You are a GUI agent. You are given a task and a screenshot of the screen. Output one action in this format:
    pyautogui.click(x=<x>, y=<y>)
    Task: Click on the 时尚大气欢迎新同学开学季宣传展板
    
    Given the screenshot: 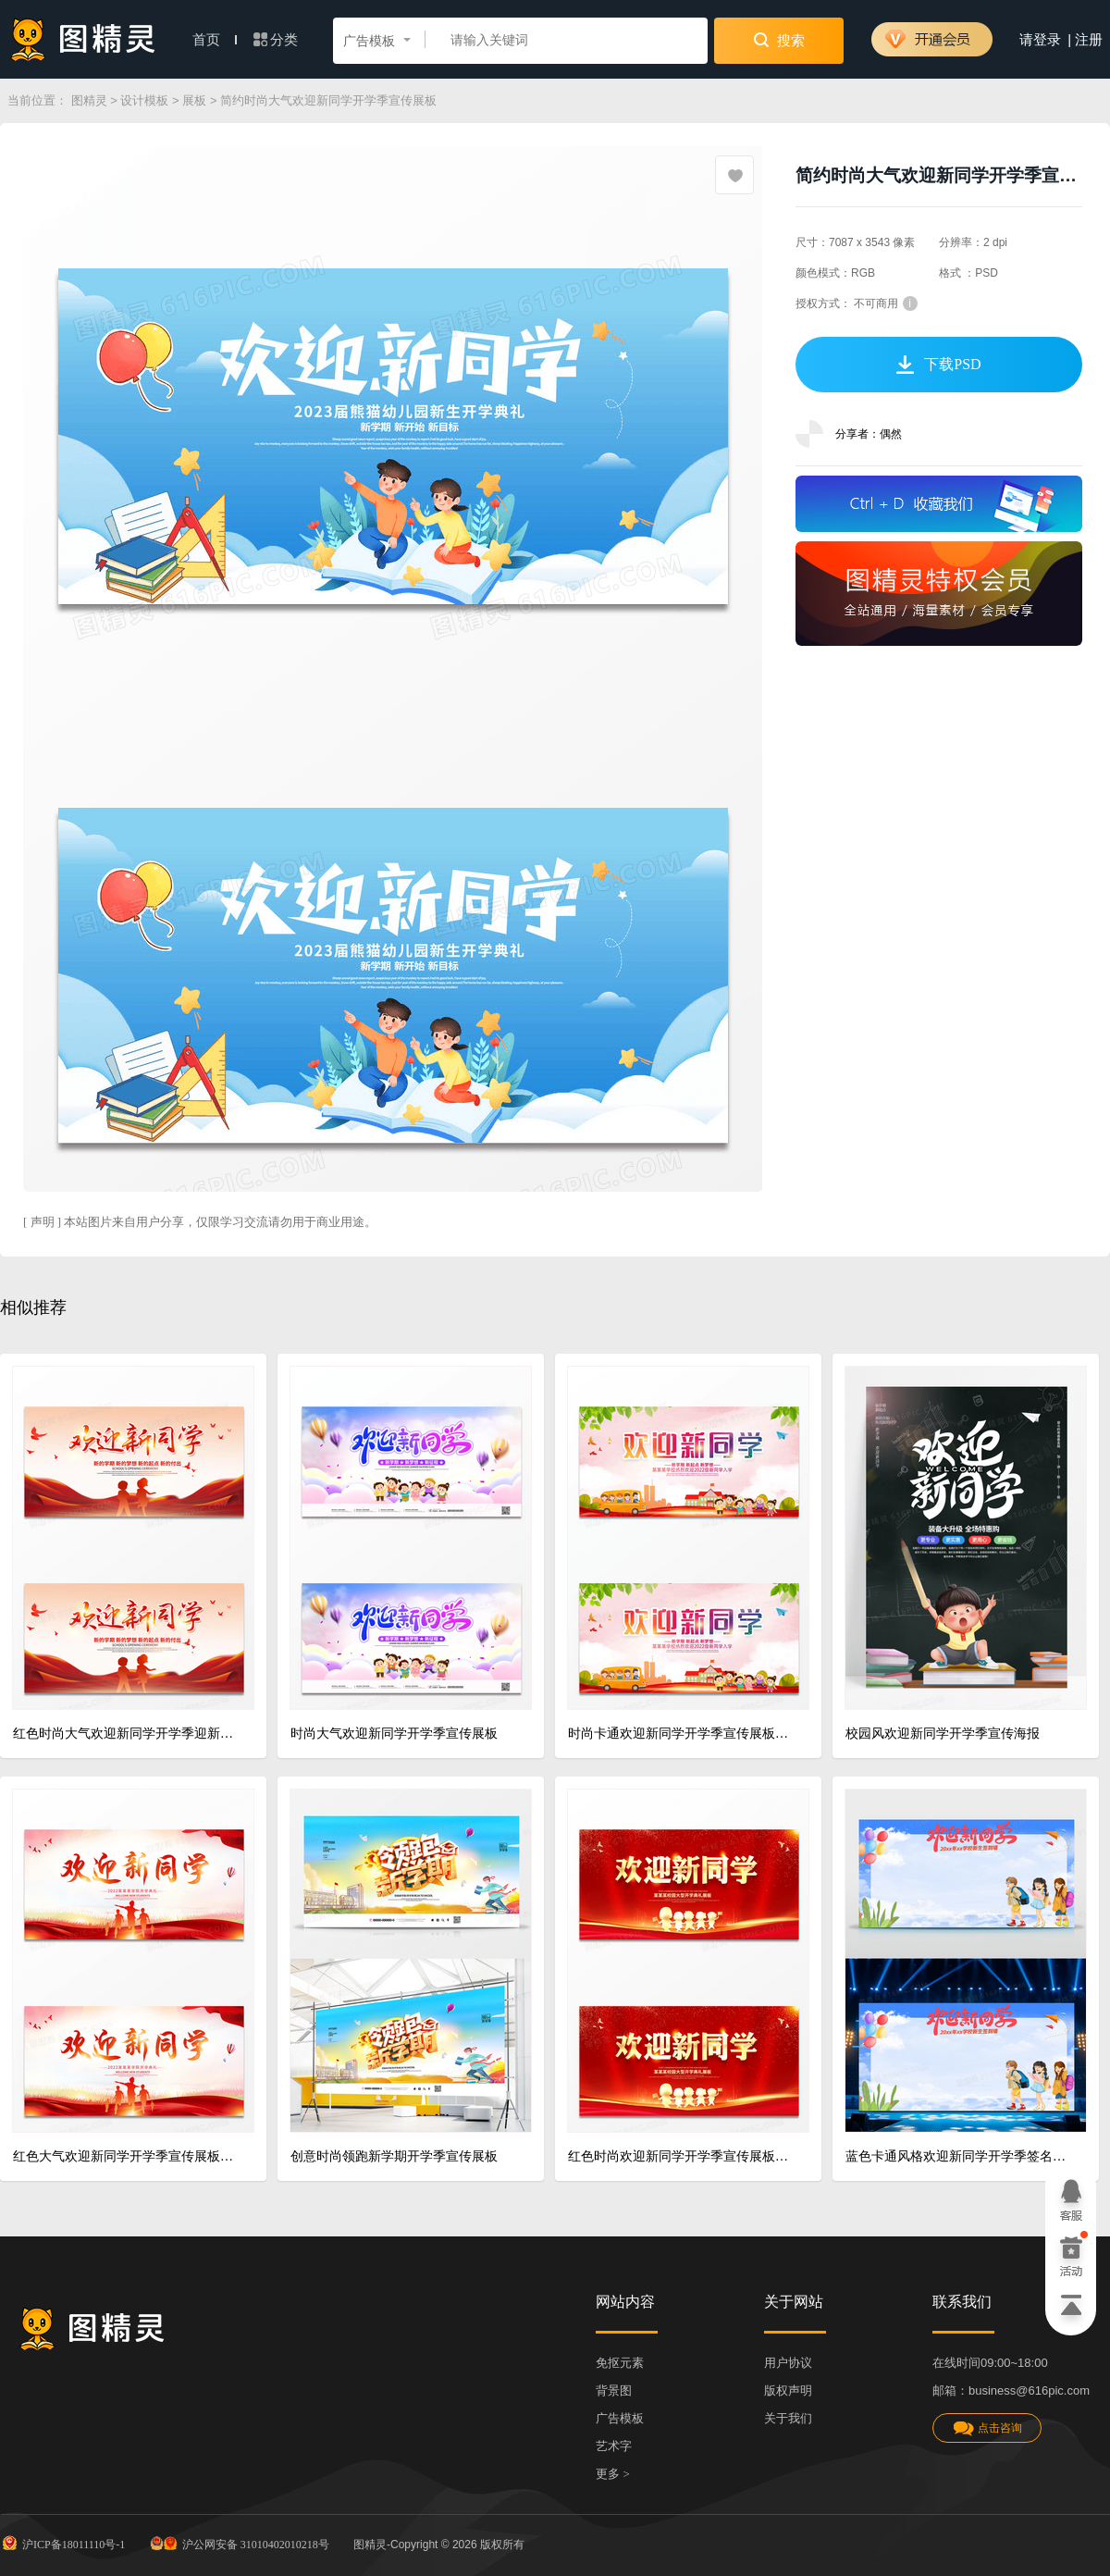 What is the action you would take?
    pyautogui.click(x=394, y=1733)
    